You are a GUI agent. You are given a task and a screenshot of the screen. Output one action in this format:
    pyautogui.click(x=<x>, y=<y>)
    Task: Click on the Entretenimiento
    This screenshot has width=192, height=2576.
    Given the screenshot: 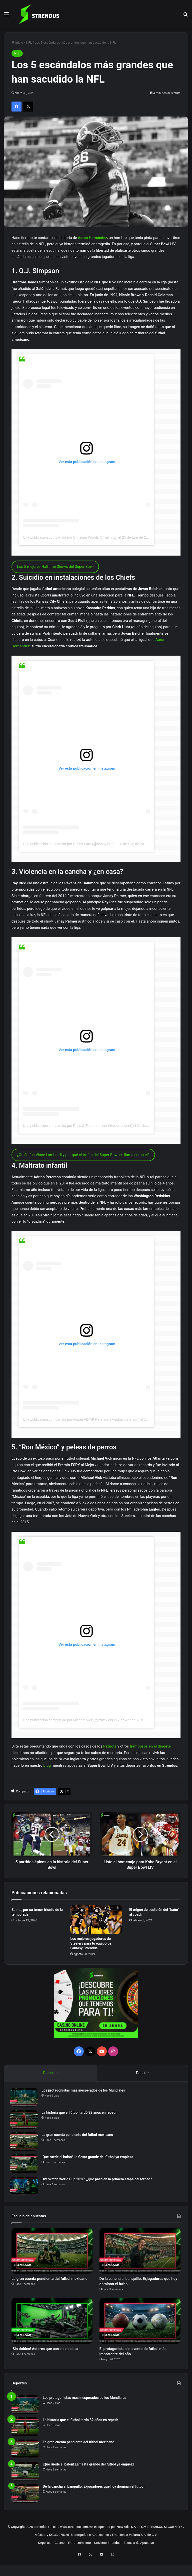 What is the action you would take?
    pyautogui.click(x=79, y=2559)
    